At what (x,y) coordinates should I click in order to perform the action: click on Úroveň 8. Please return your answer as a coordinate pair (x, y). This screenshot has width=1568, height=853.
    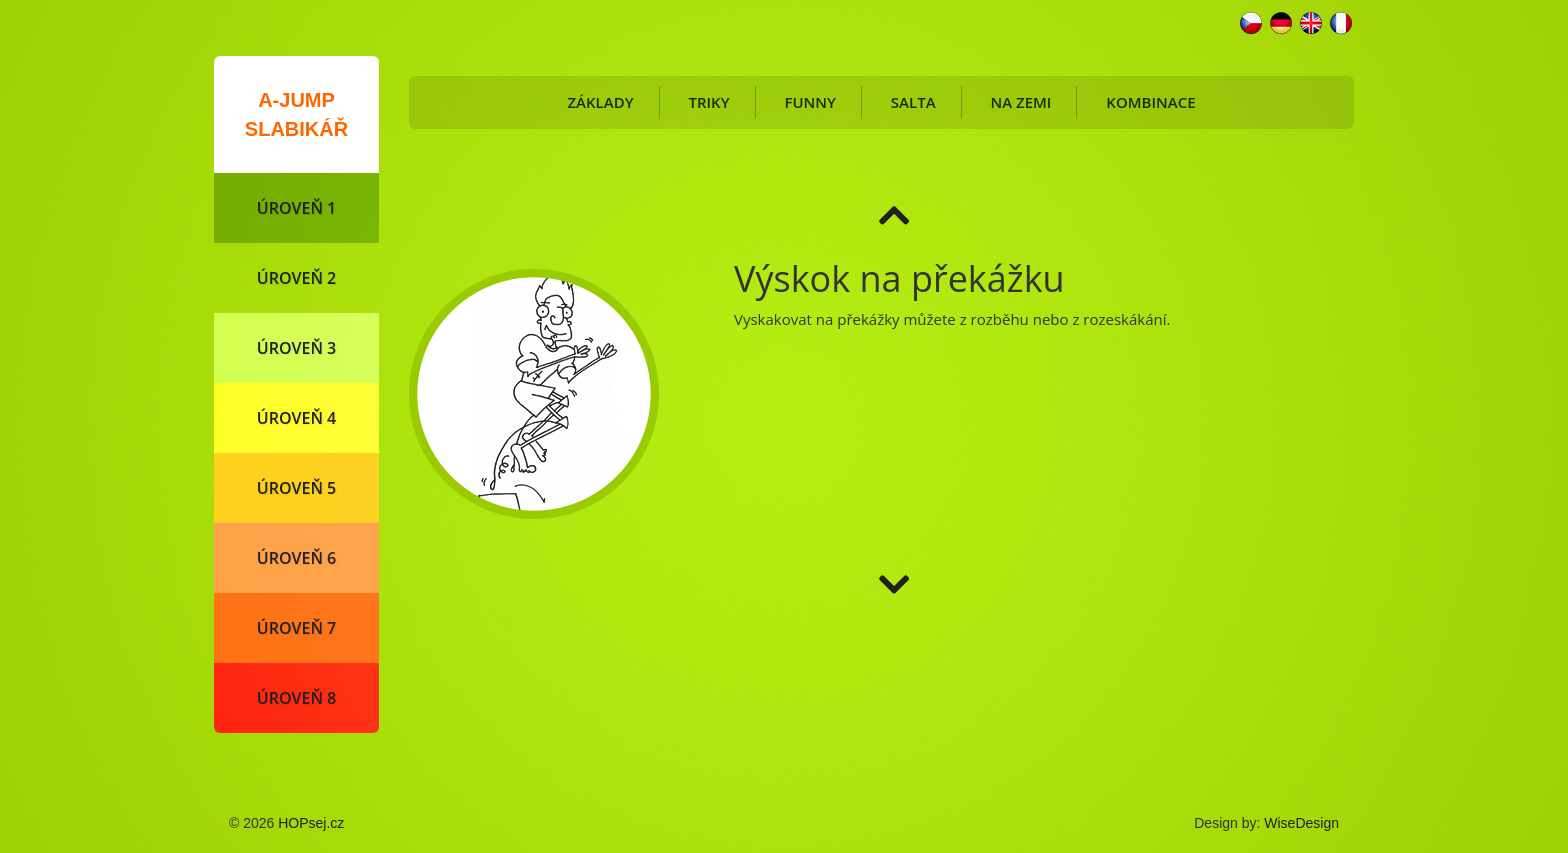
    Looking at the image, I should click on (296, 698).